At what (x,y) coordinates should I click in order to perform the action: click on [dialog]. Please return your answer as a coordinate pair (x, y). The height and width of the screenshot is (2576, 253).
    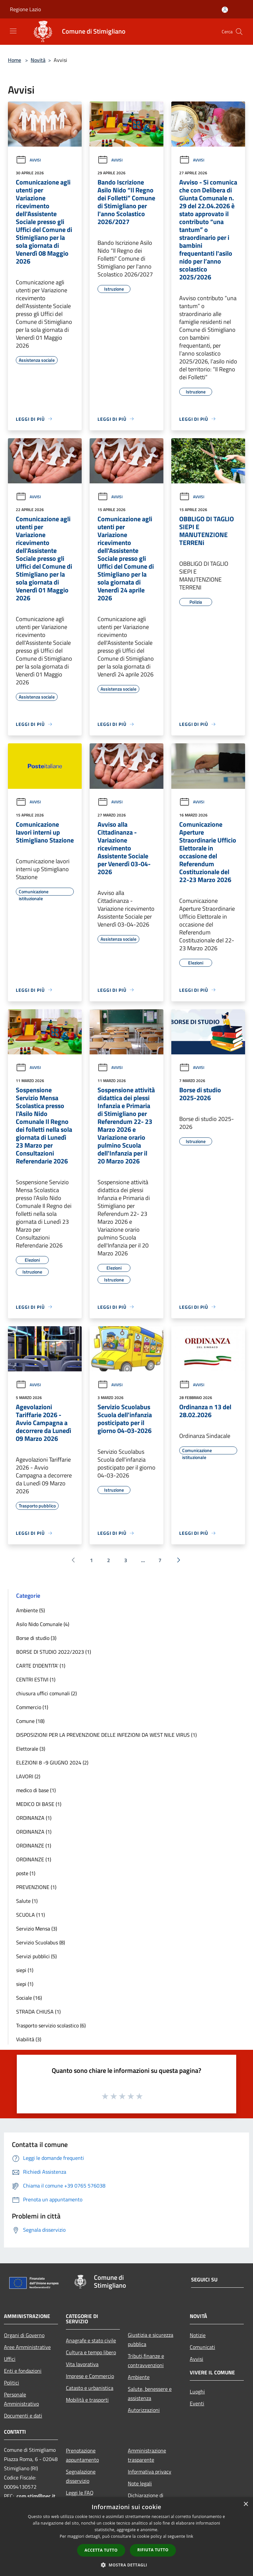
    Looking at the image, I should click on (126, 2536).